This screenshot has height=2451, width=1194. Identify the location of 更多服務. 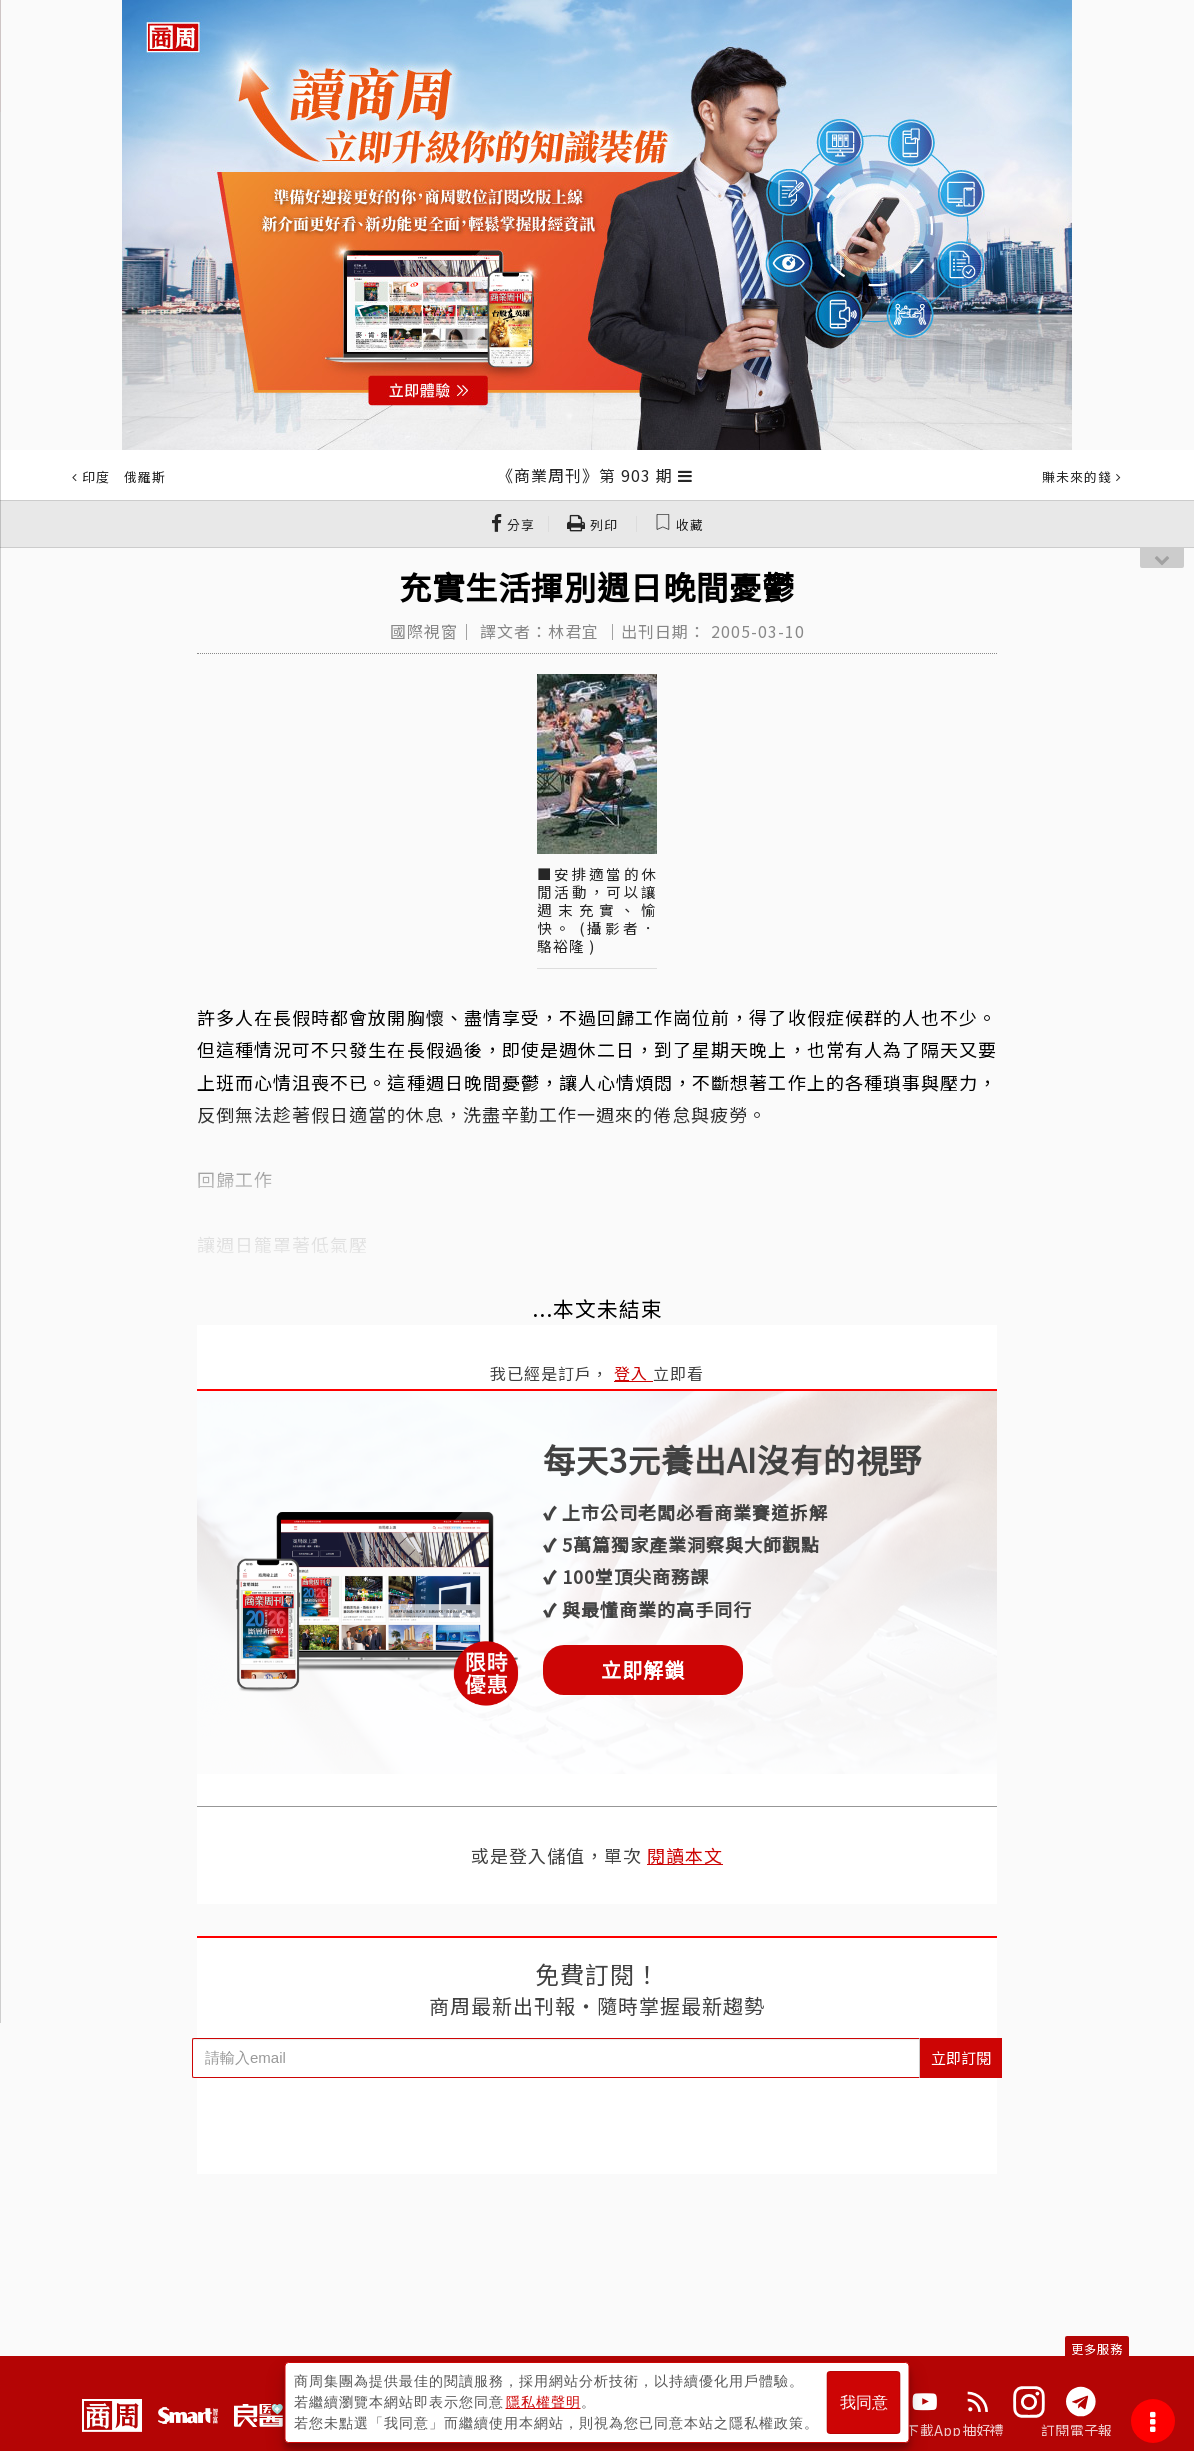
(1097, 2348).